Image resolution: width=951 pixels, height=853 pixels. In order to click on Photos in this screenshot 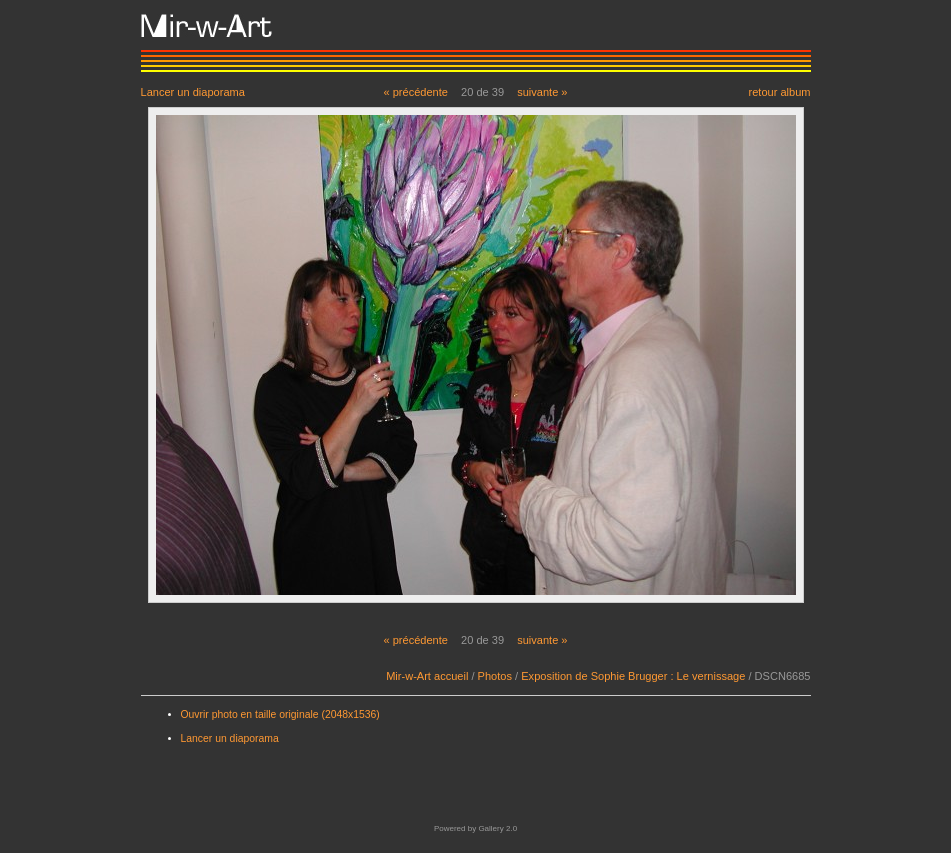, I will do `click(495, 676)`.